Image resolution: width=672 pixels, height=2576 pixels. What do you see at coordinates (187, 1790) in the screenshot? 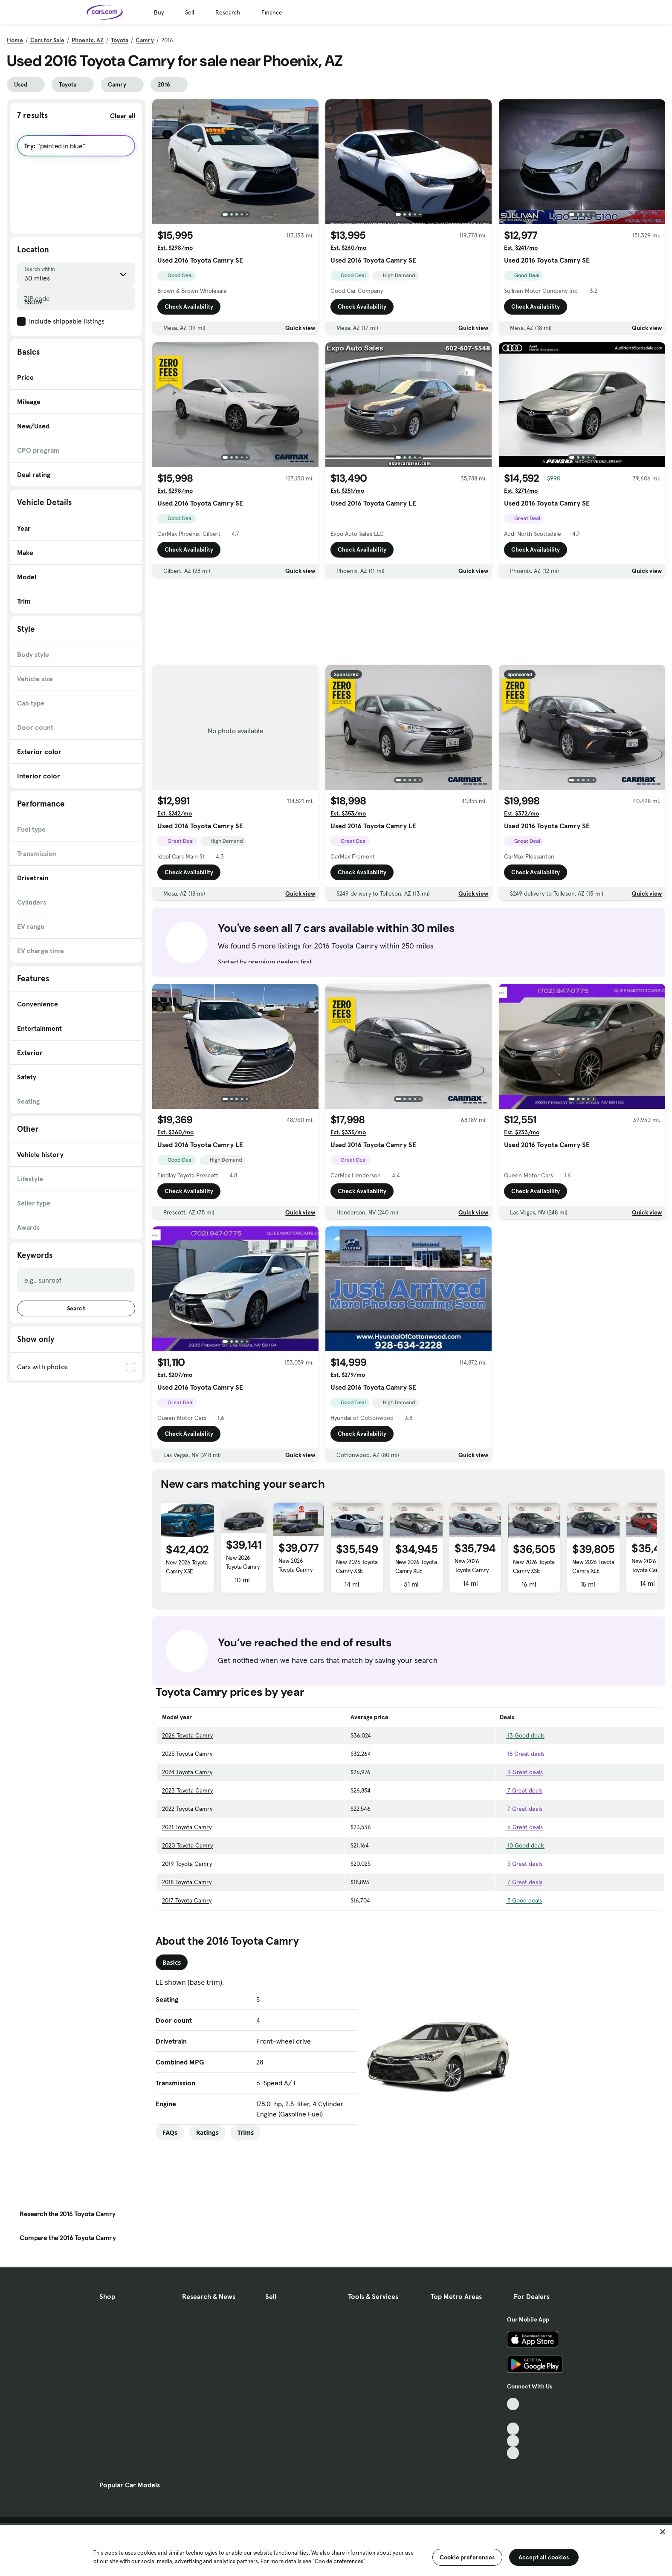
I see `2023 Toyota Camry` at bounding box center [187, 1790].